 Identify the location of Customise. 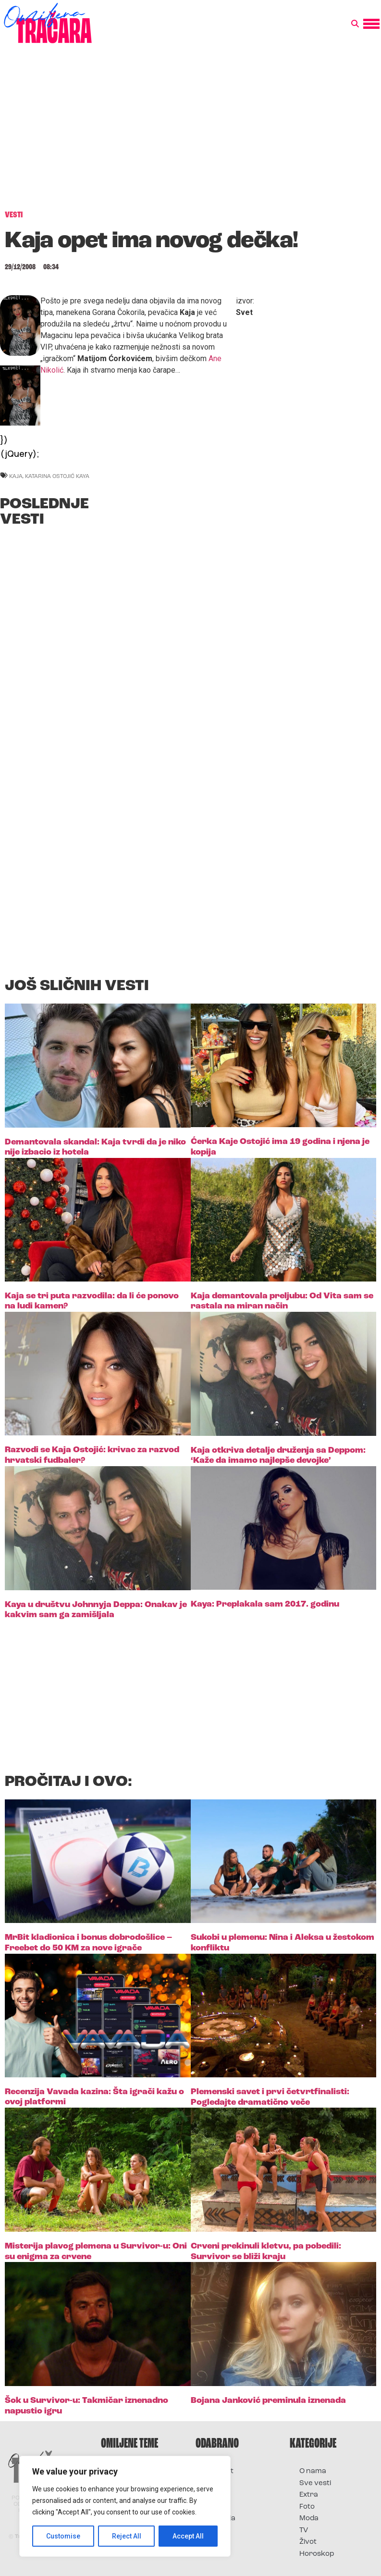
(63, 2536).